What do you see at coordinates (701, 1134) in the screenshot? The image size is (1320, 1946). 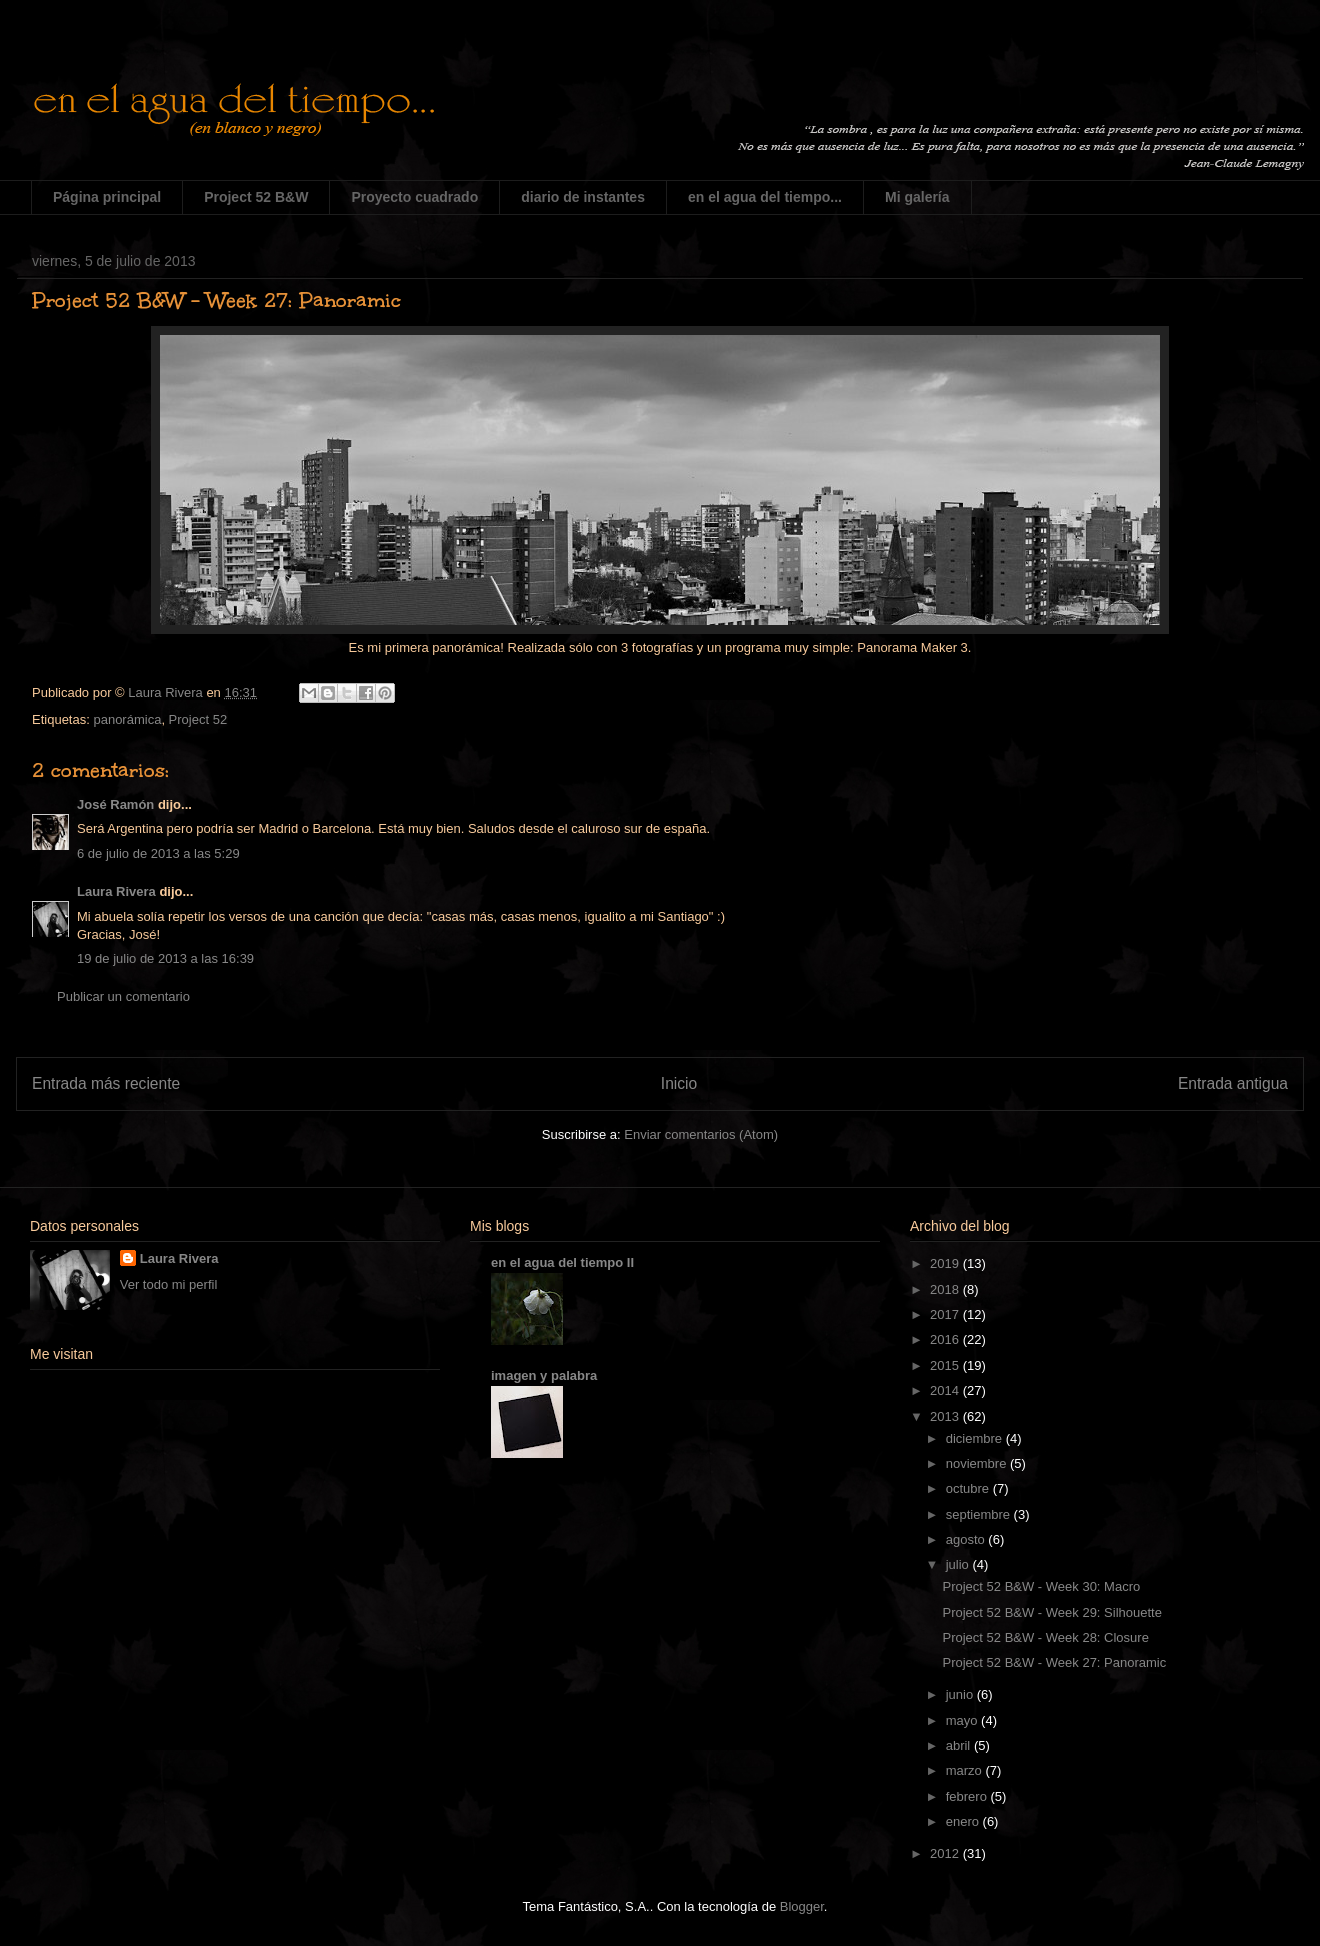 I see `Enviar comentarios (Atom)` at bounding box center [701, 1134].